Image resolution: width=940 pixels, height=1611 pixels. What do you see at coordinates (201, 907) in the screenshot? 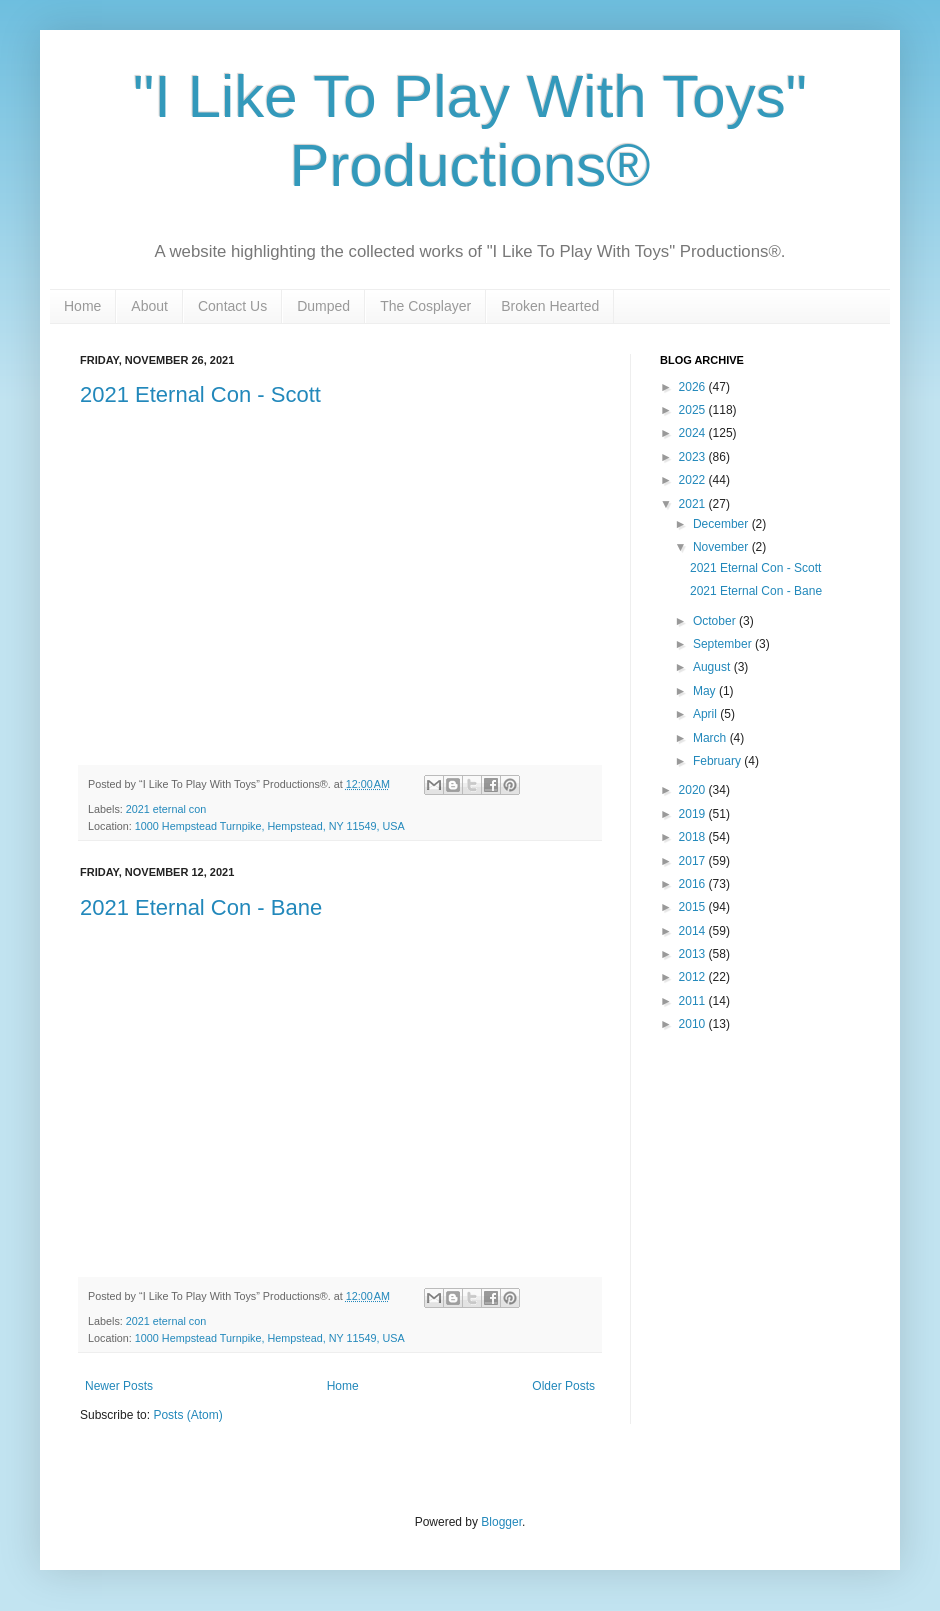
I see `2021 Eternal Con - Bane` at bounding box center [201, 907].